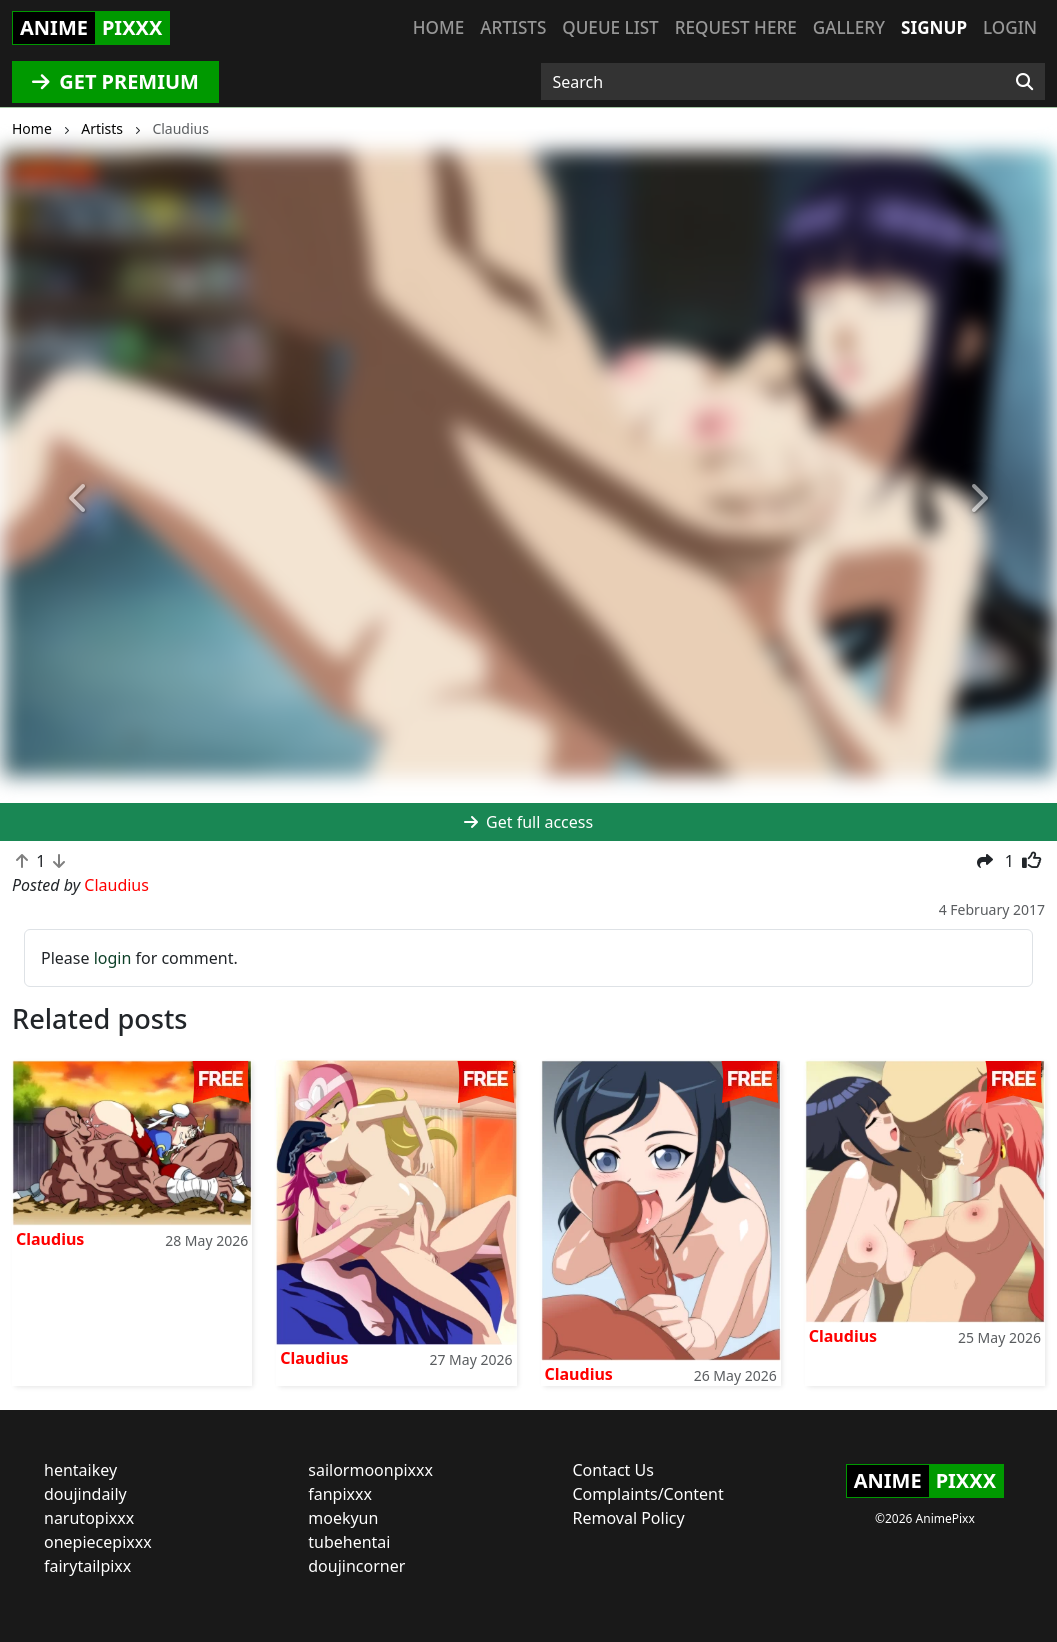  I want to click on Gallery, so click(849, 27).